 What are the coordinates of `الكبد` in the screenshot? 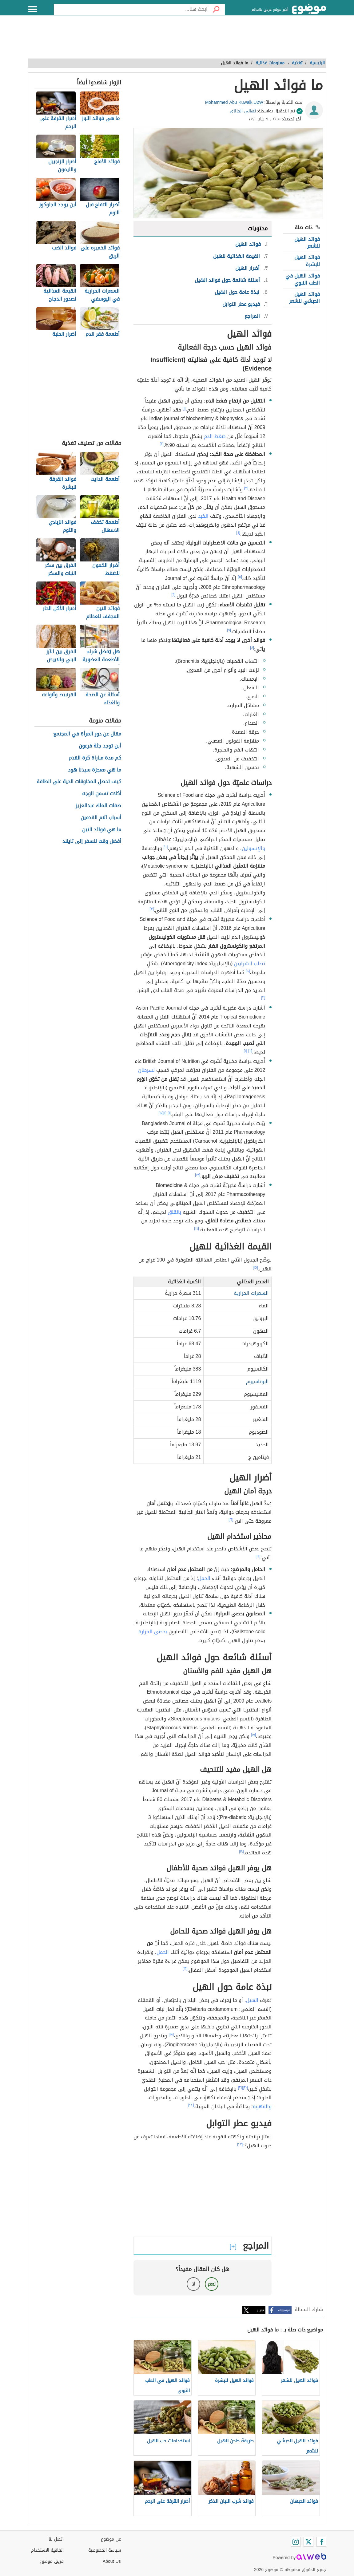 It's located at (203, 516).